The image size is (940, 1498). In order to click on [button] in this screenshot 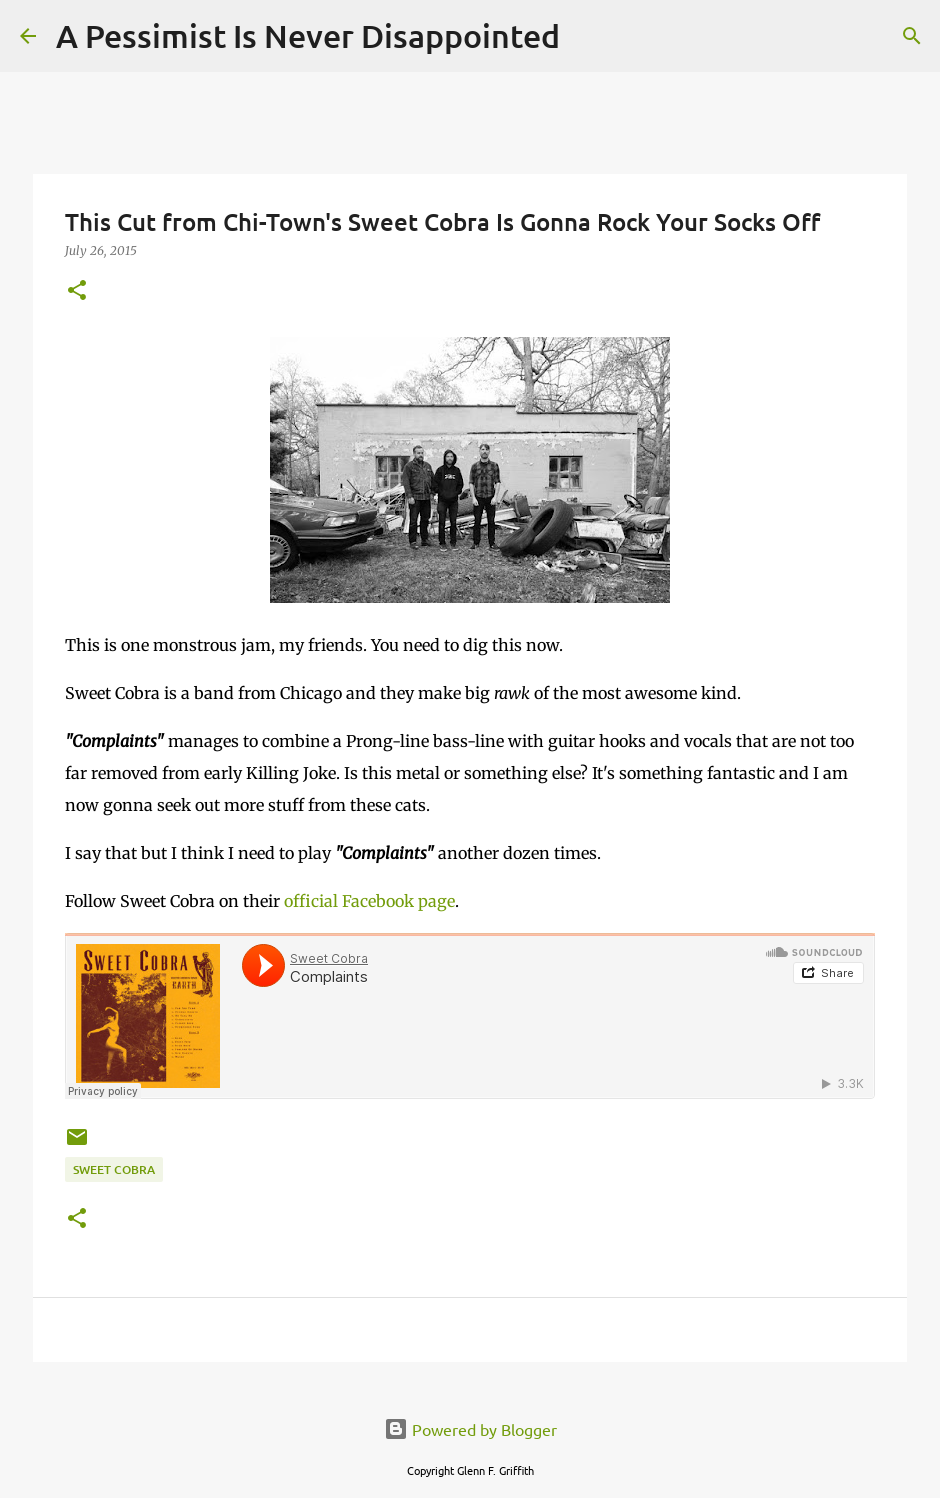, I will do `click(77, 291)`.